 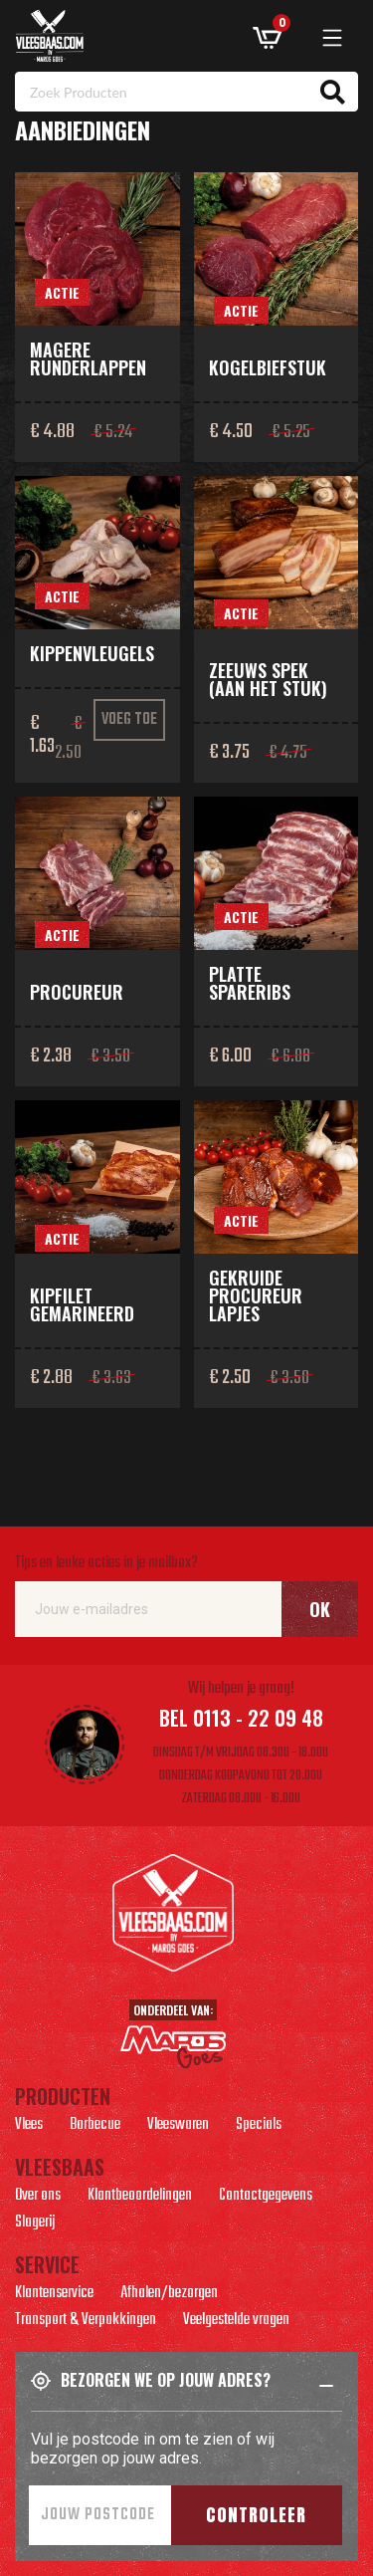 I want to click on Slagerij, so click(x=35, y=2224).